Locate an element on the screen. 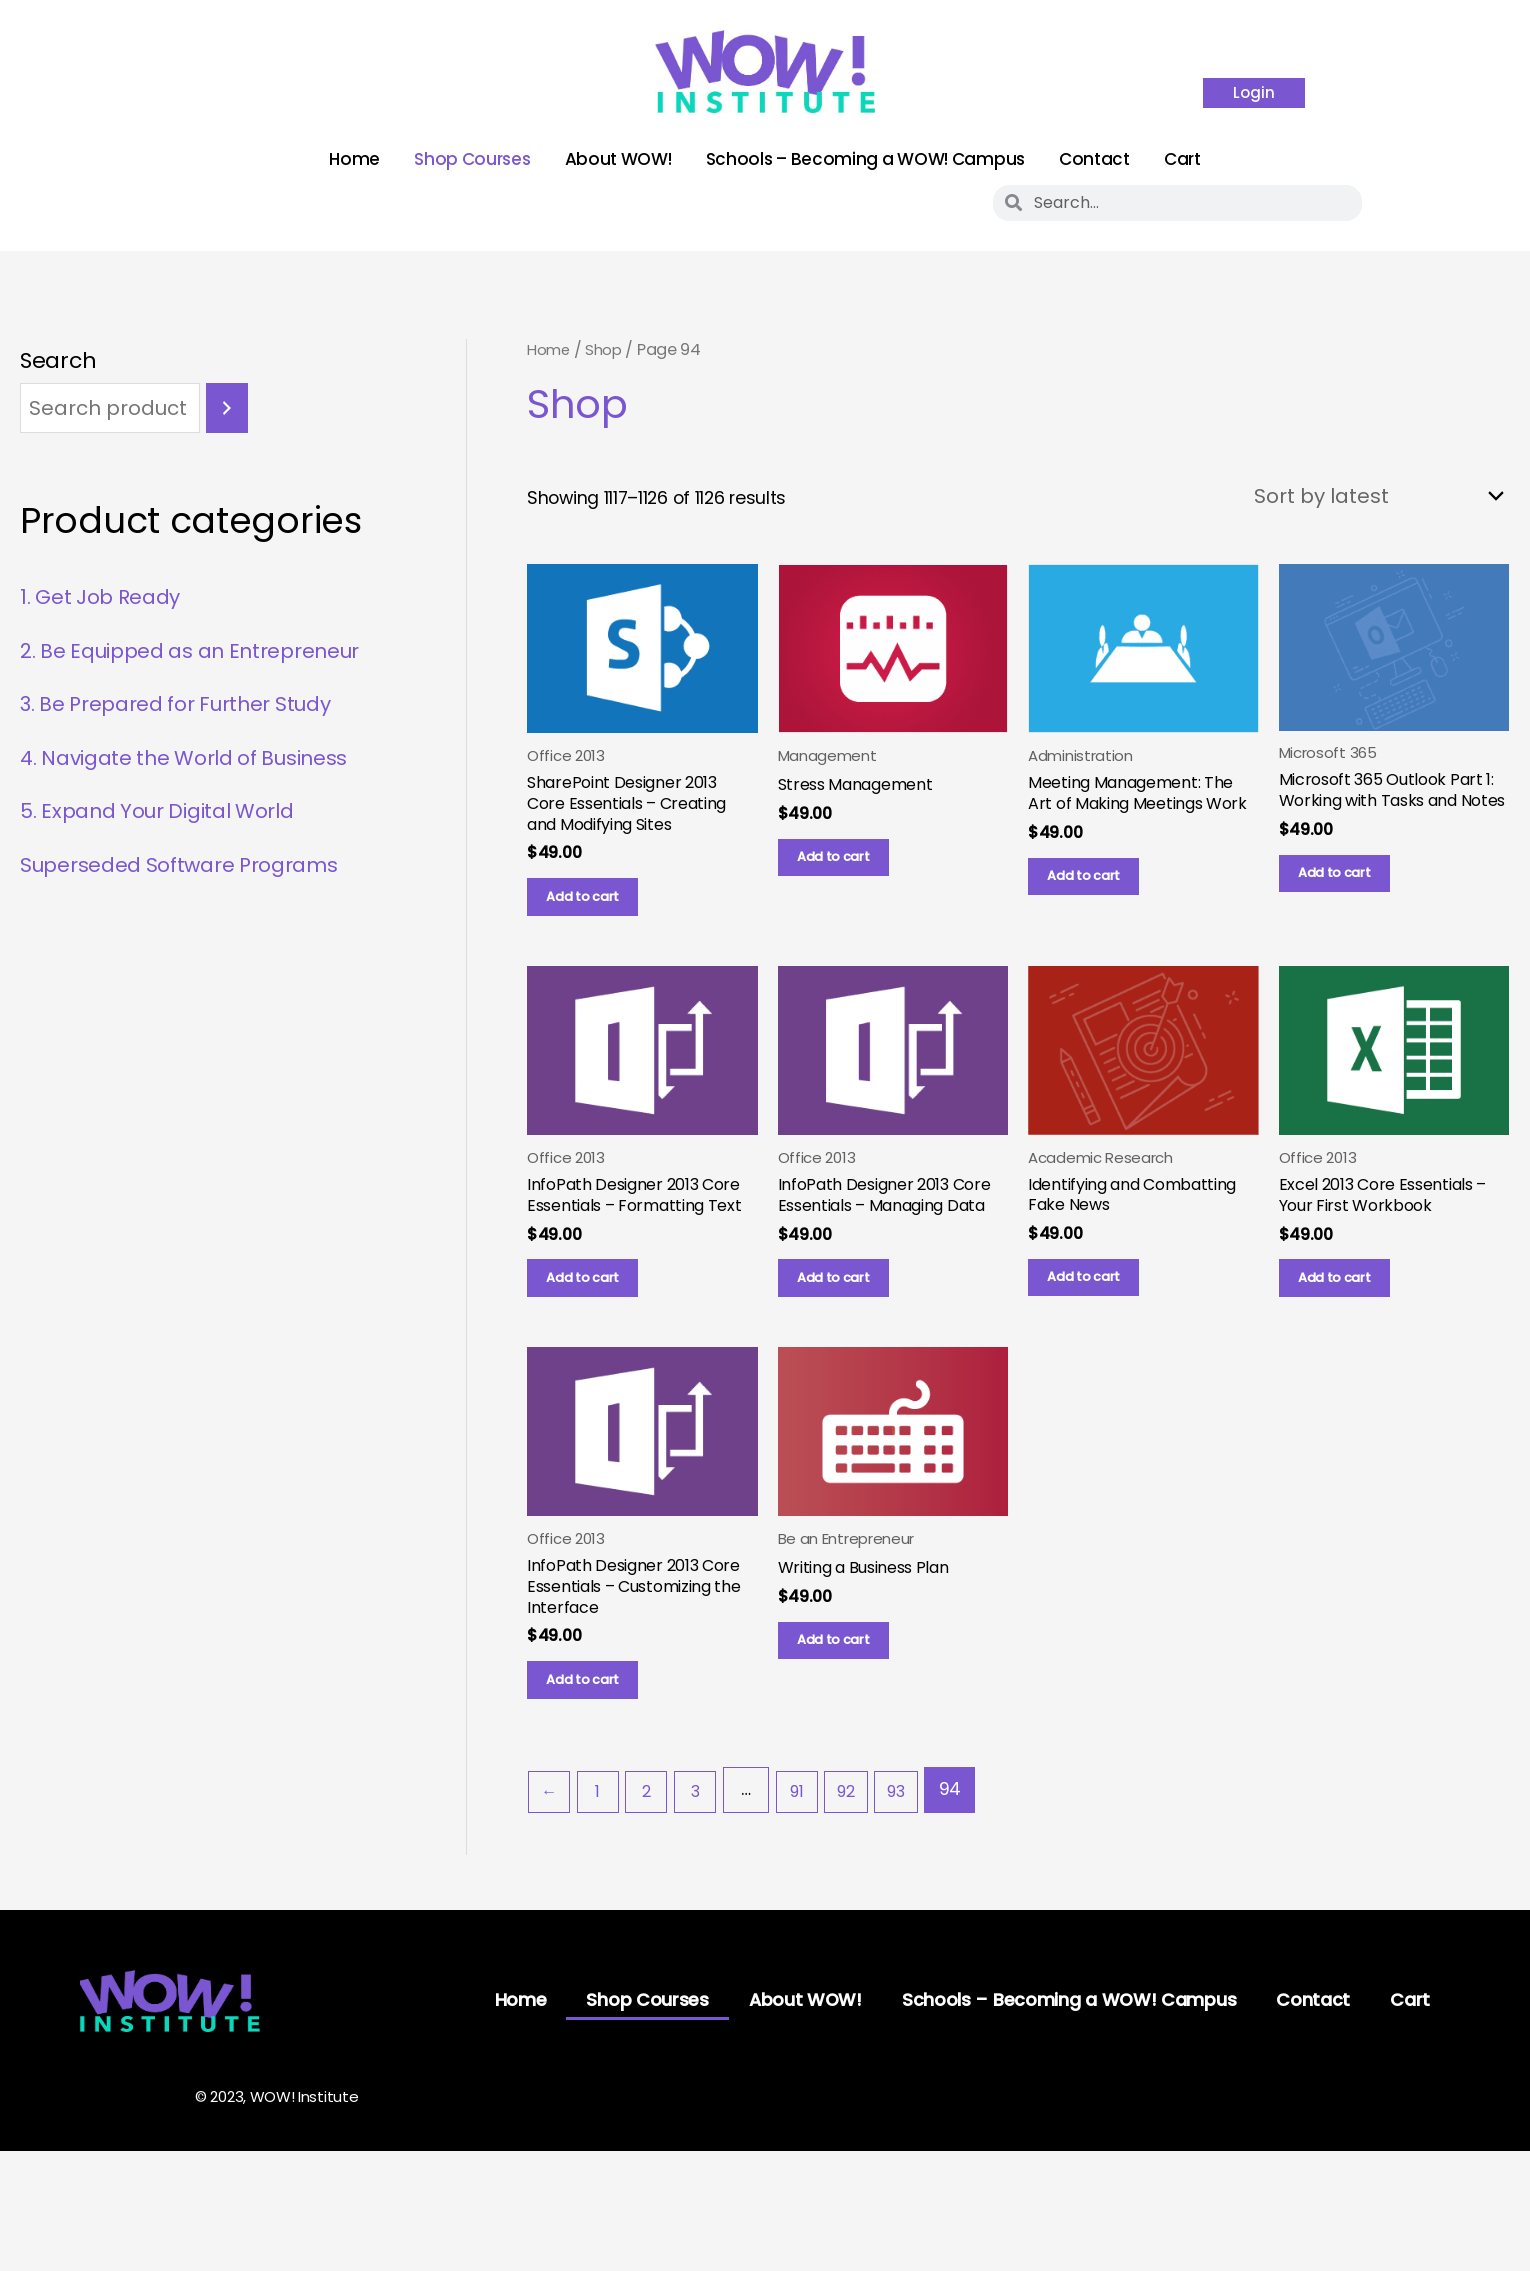  1. Get Job Ready is located at coordinates (107, 600).